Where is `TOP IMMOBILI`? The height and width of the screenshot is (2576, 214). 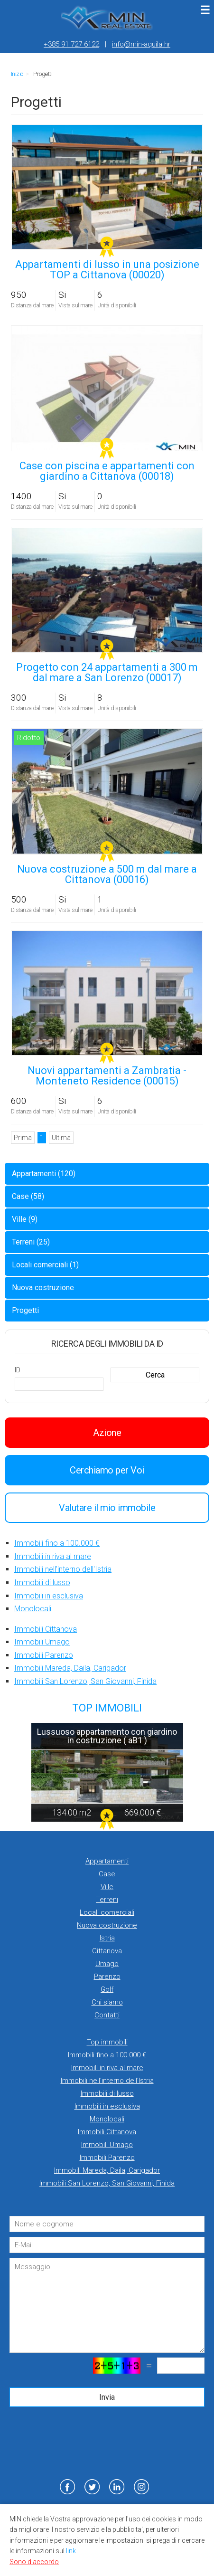 TOP IMMOBILI is located at coordinates (107, 1708).